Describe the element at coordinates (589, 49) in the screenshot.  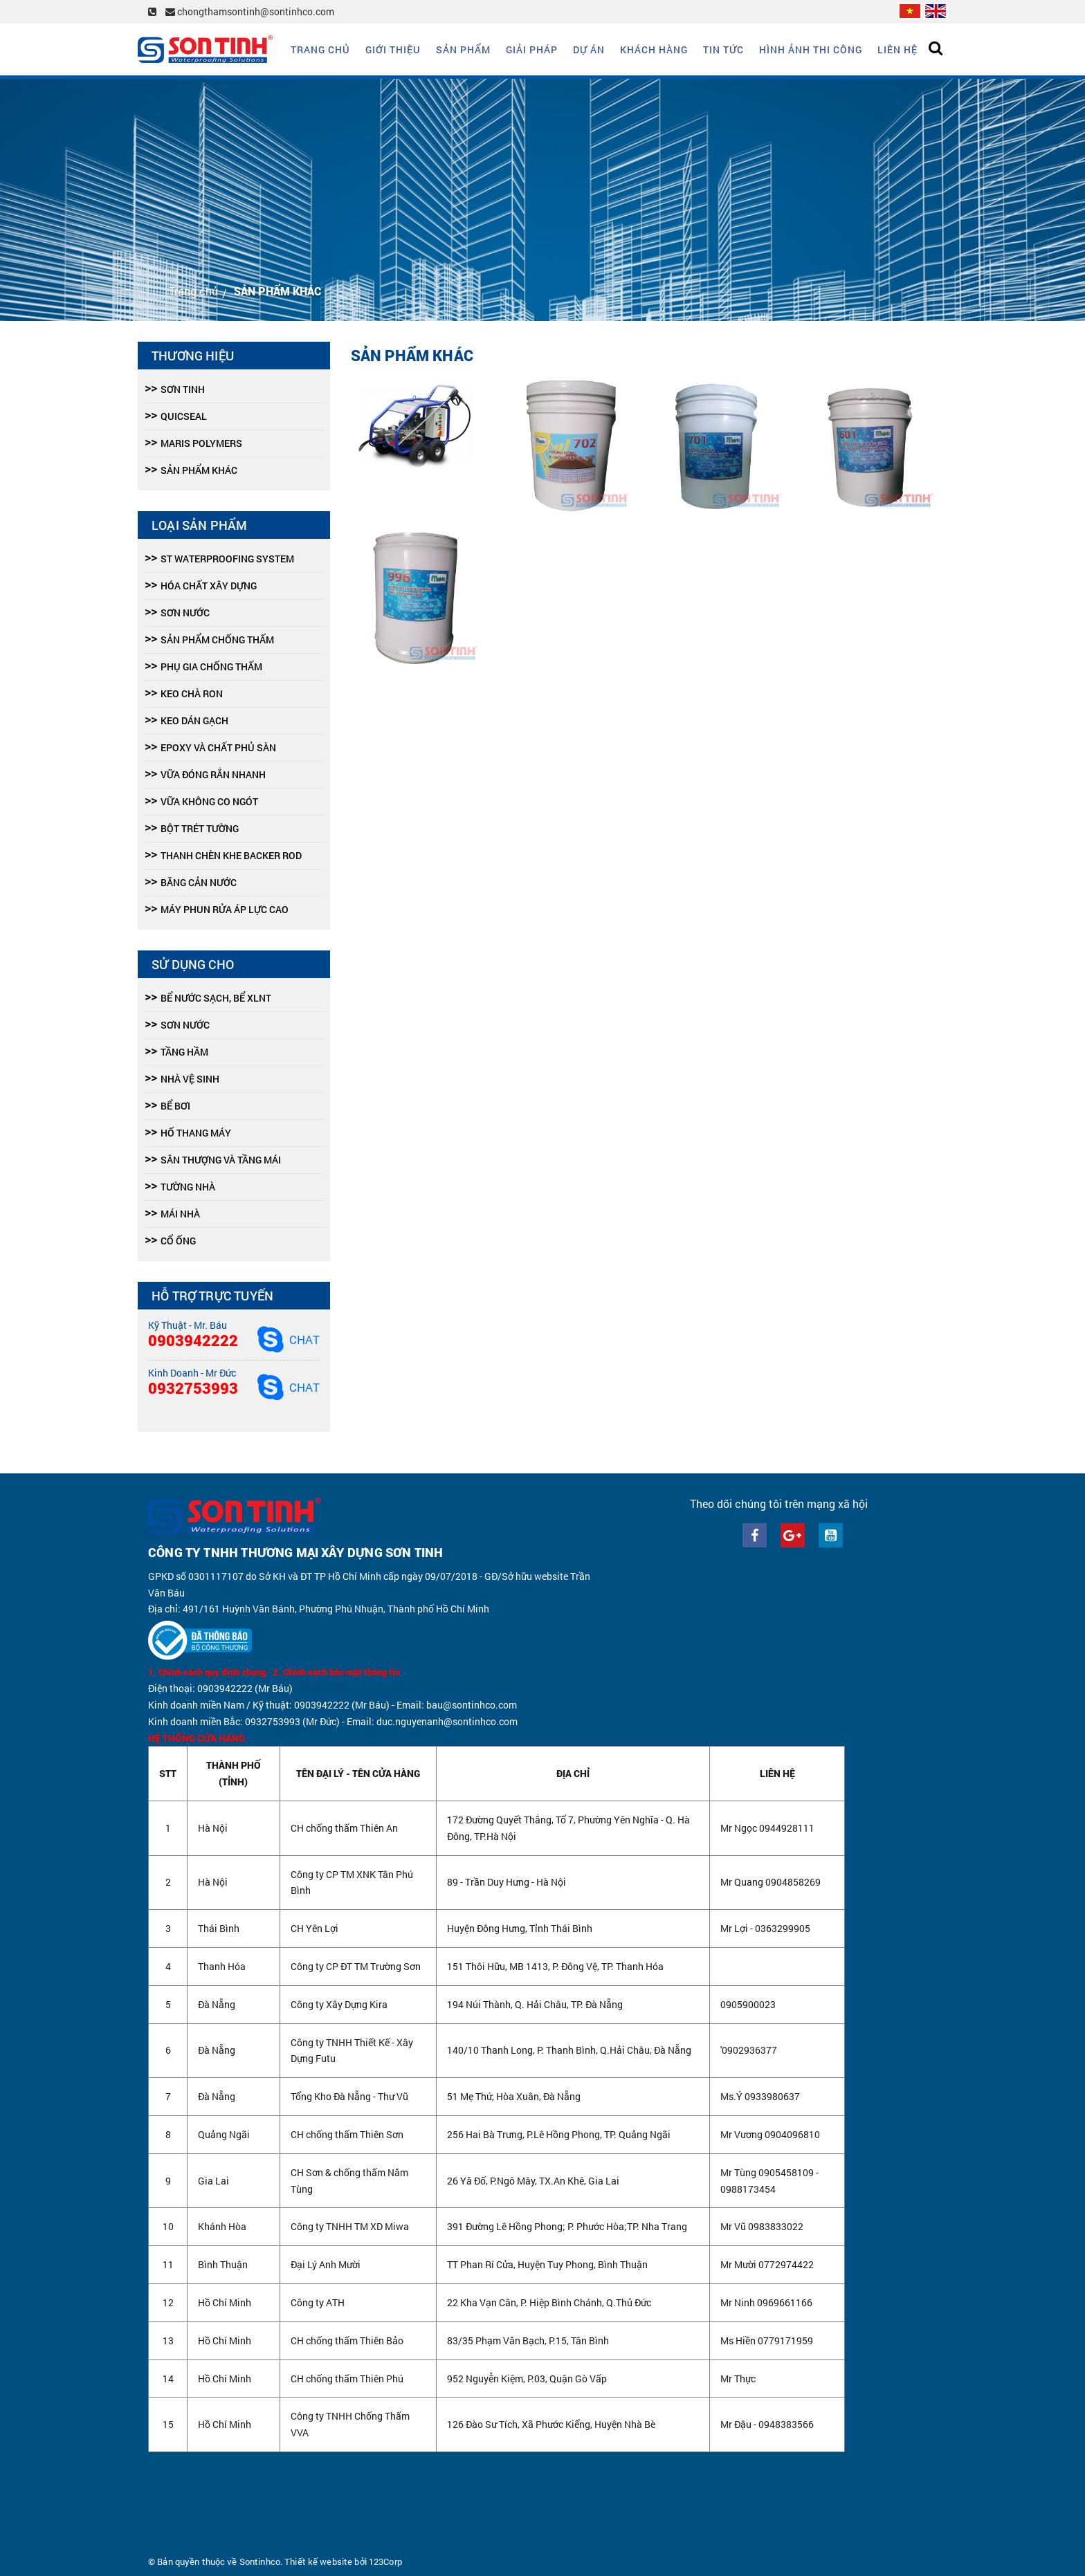
I see `Dự án` at that location.